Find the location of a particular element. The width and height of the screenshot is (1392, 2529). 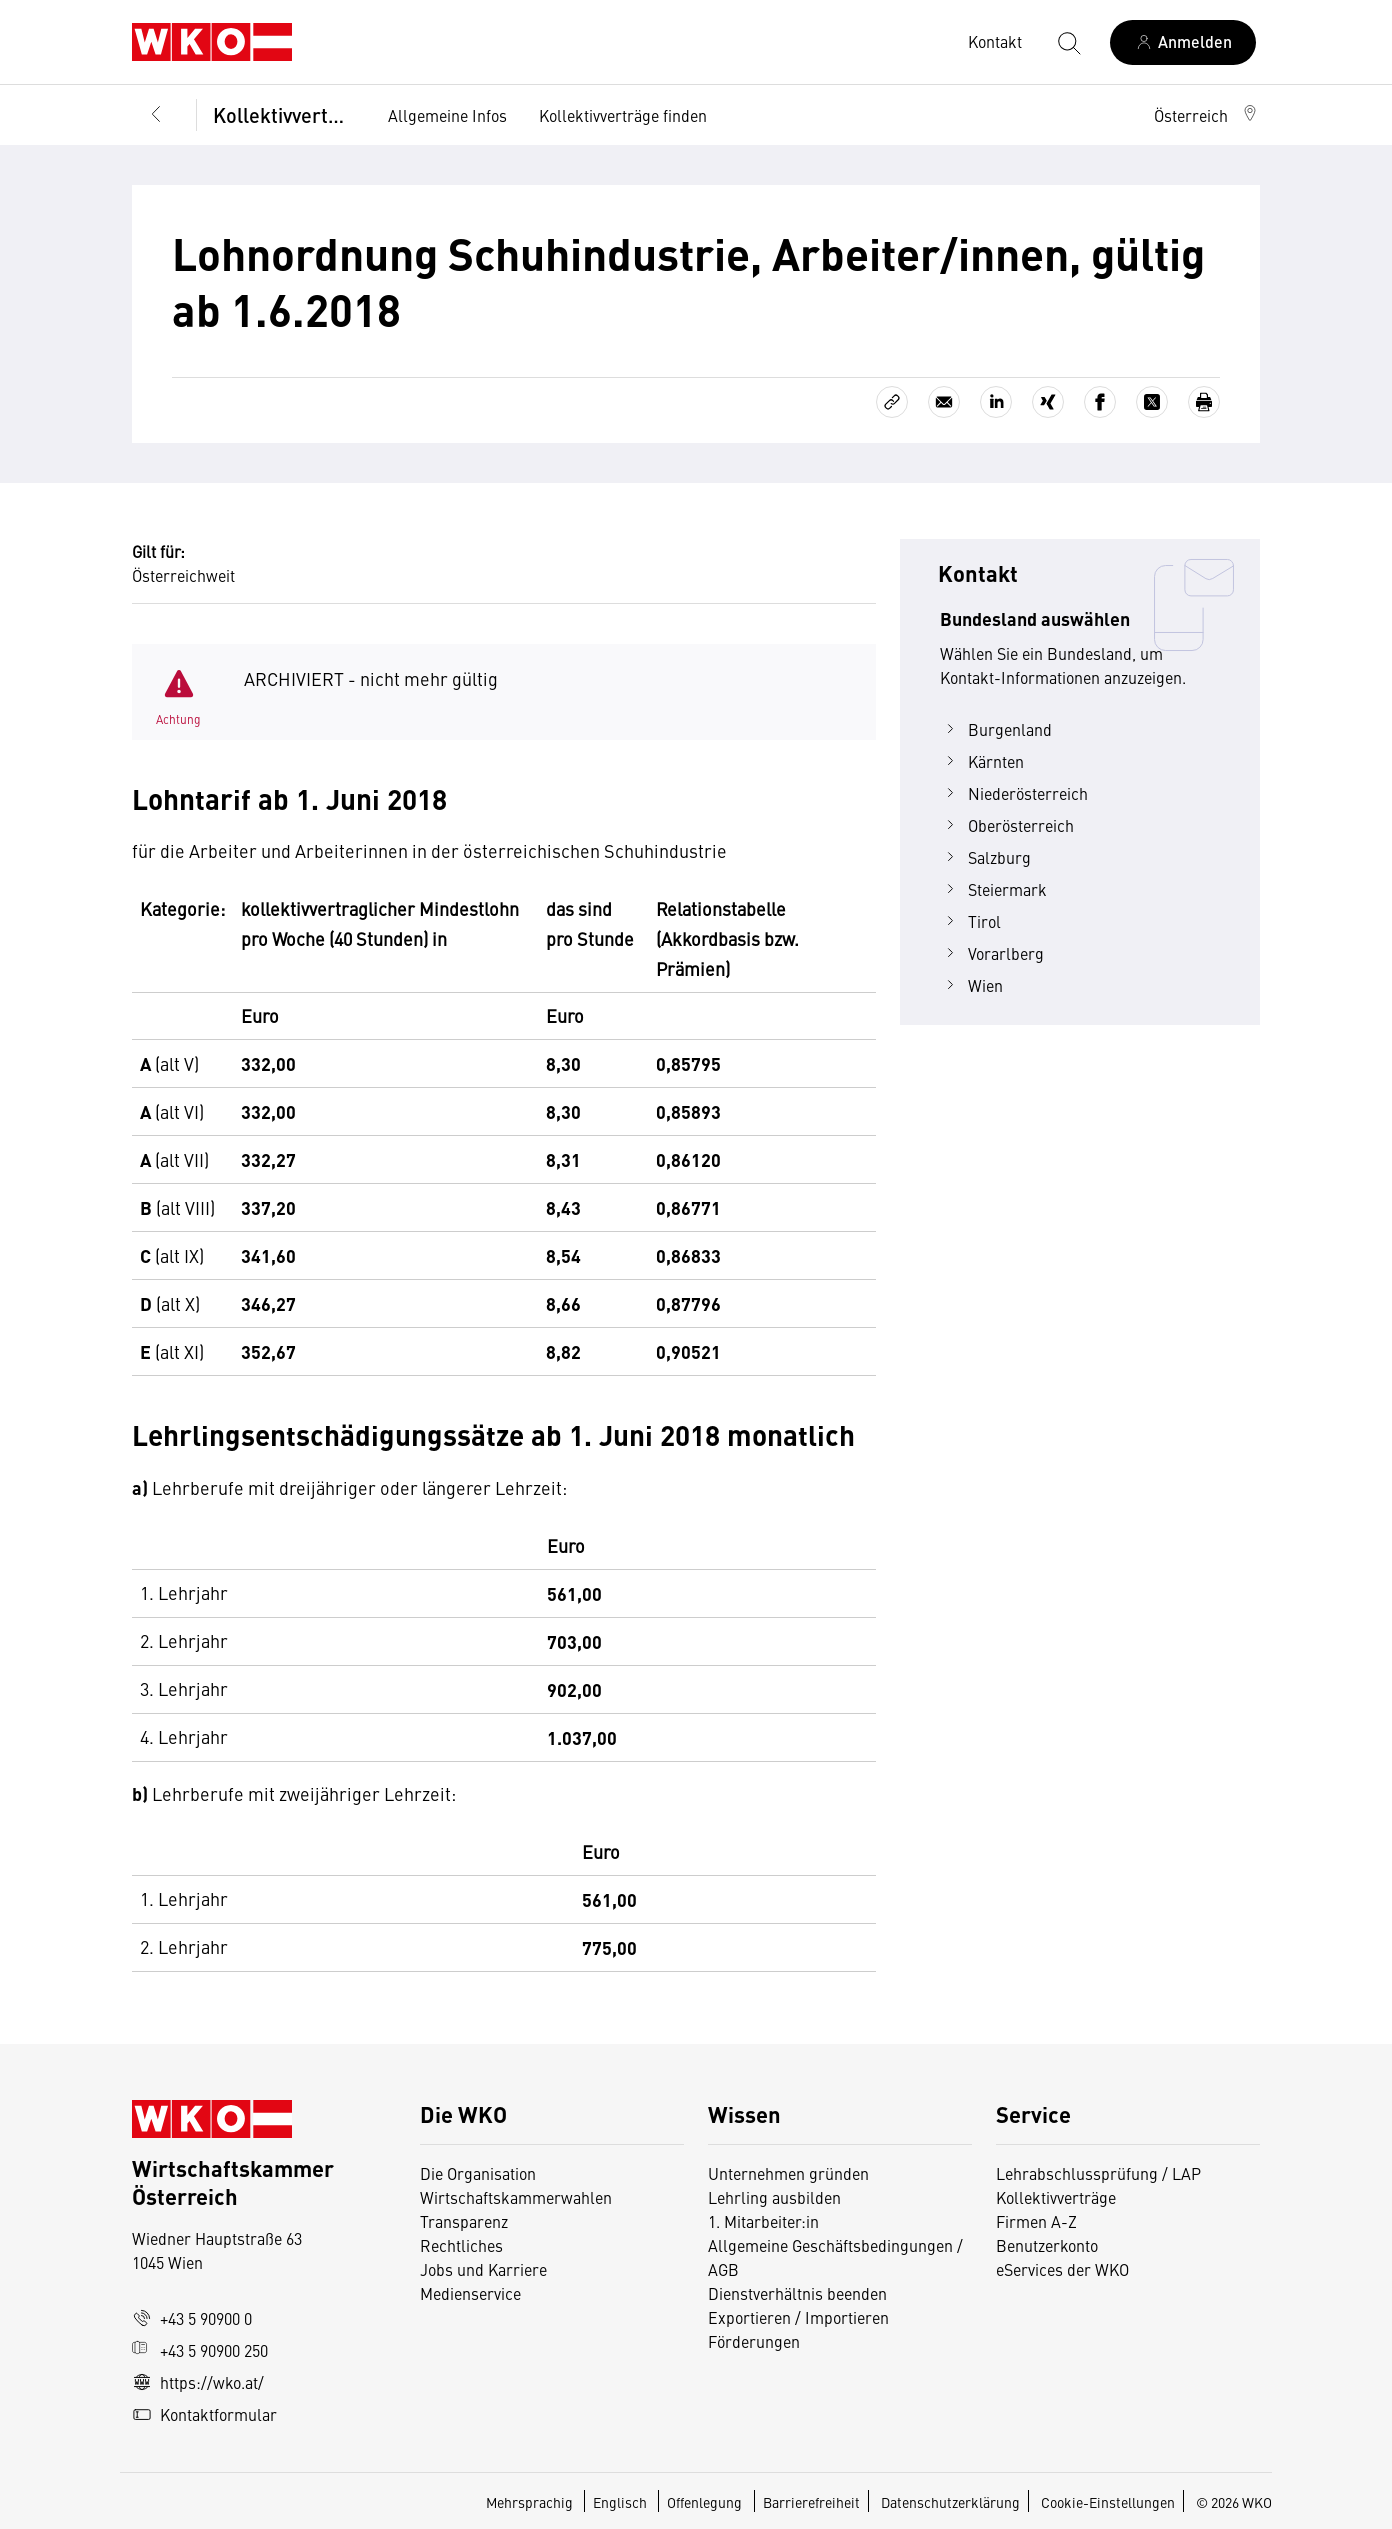

[Link kopieren] is located at coordinates (892, 402).